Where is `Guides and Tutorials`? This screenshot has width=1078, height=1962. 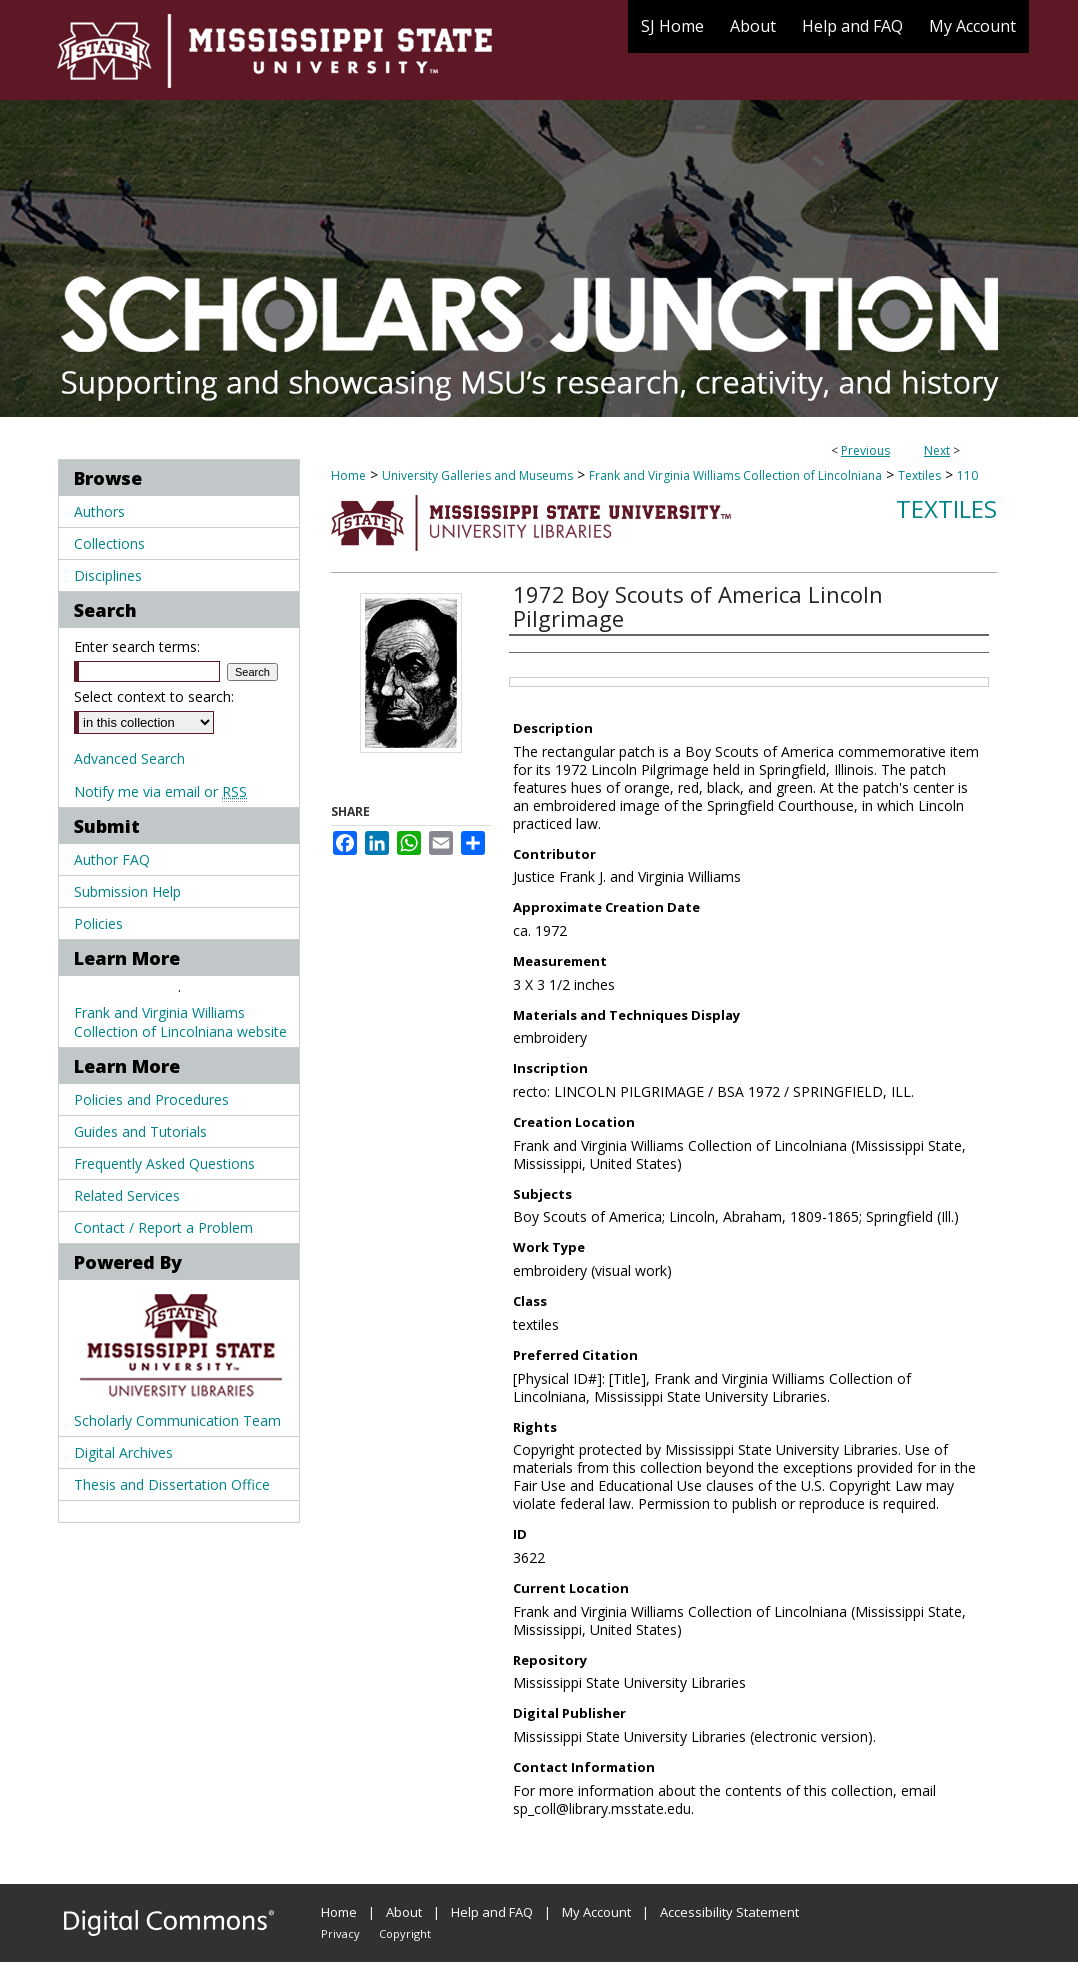 Guides and Tutorials is located at coordinates (140, 1131).